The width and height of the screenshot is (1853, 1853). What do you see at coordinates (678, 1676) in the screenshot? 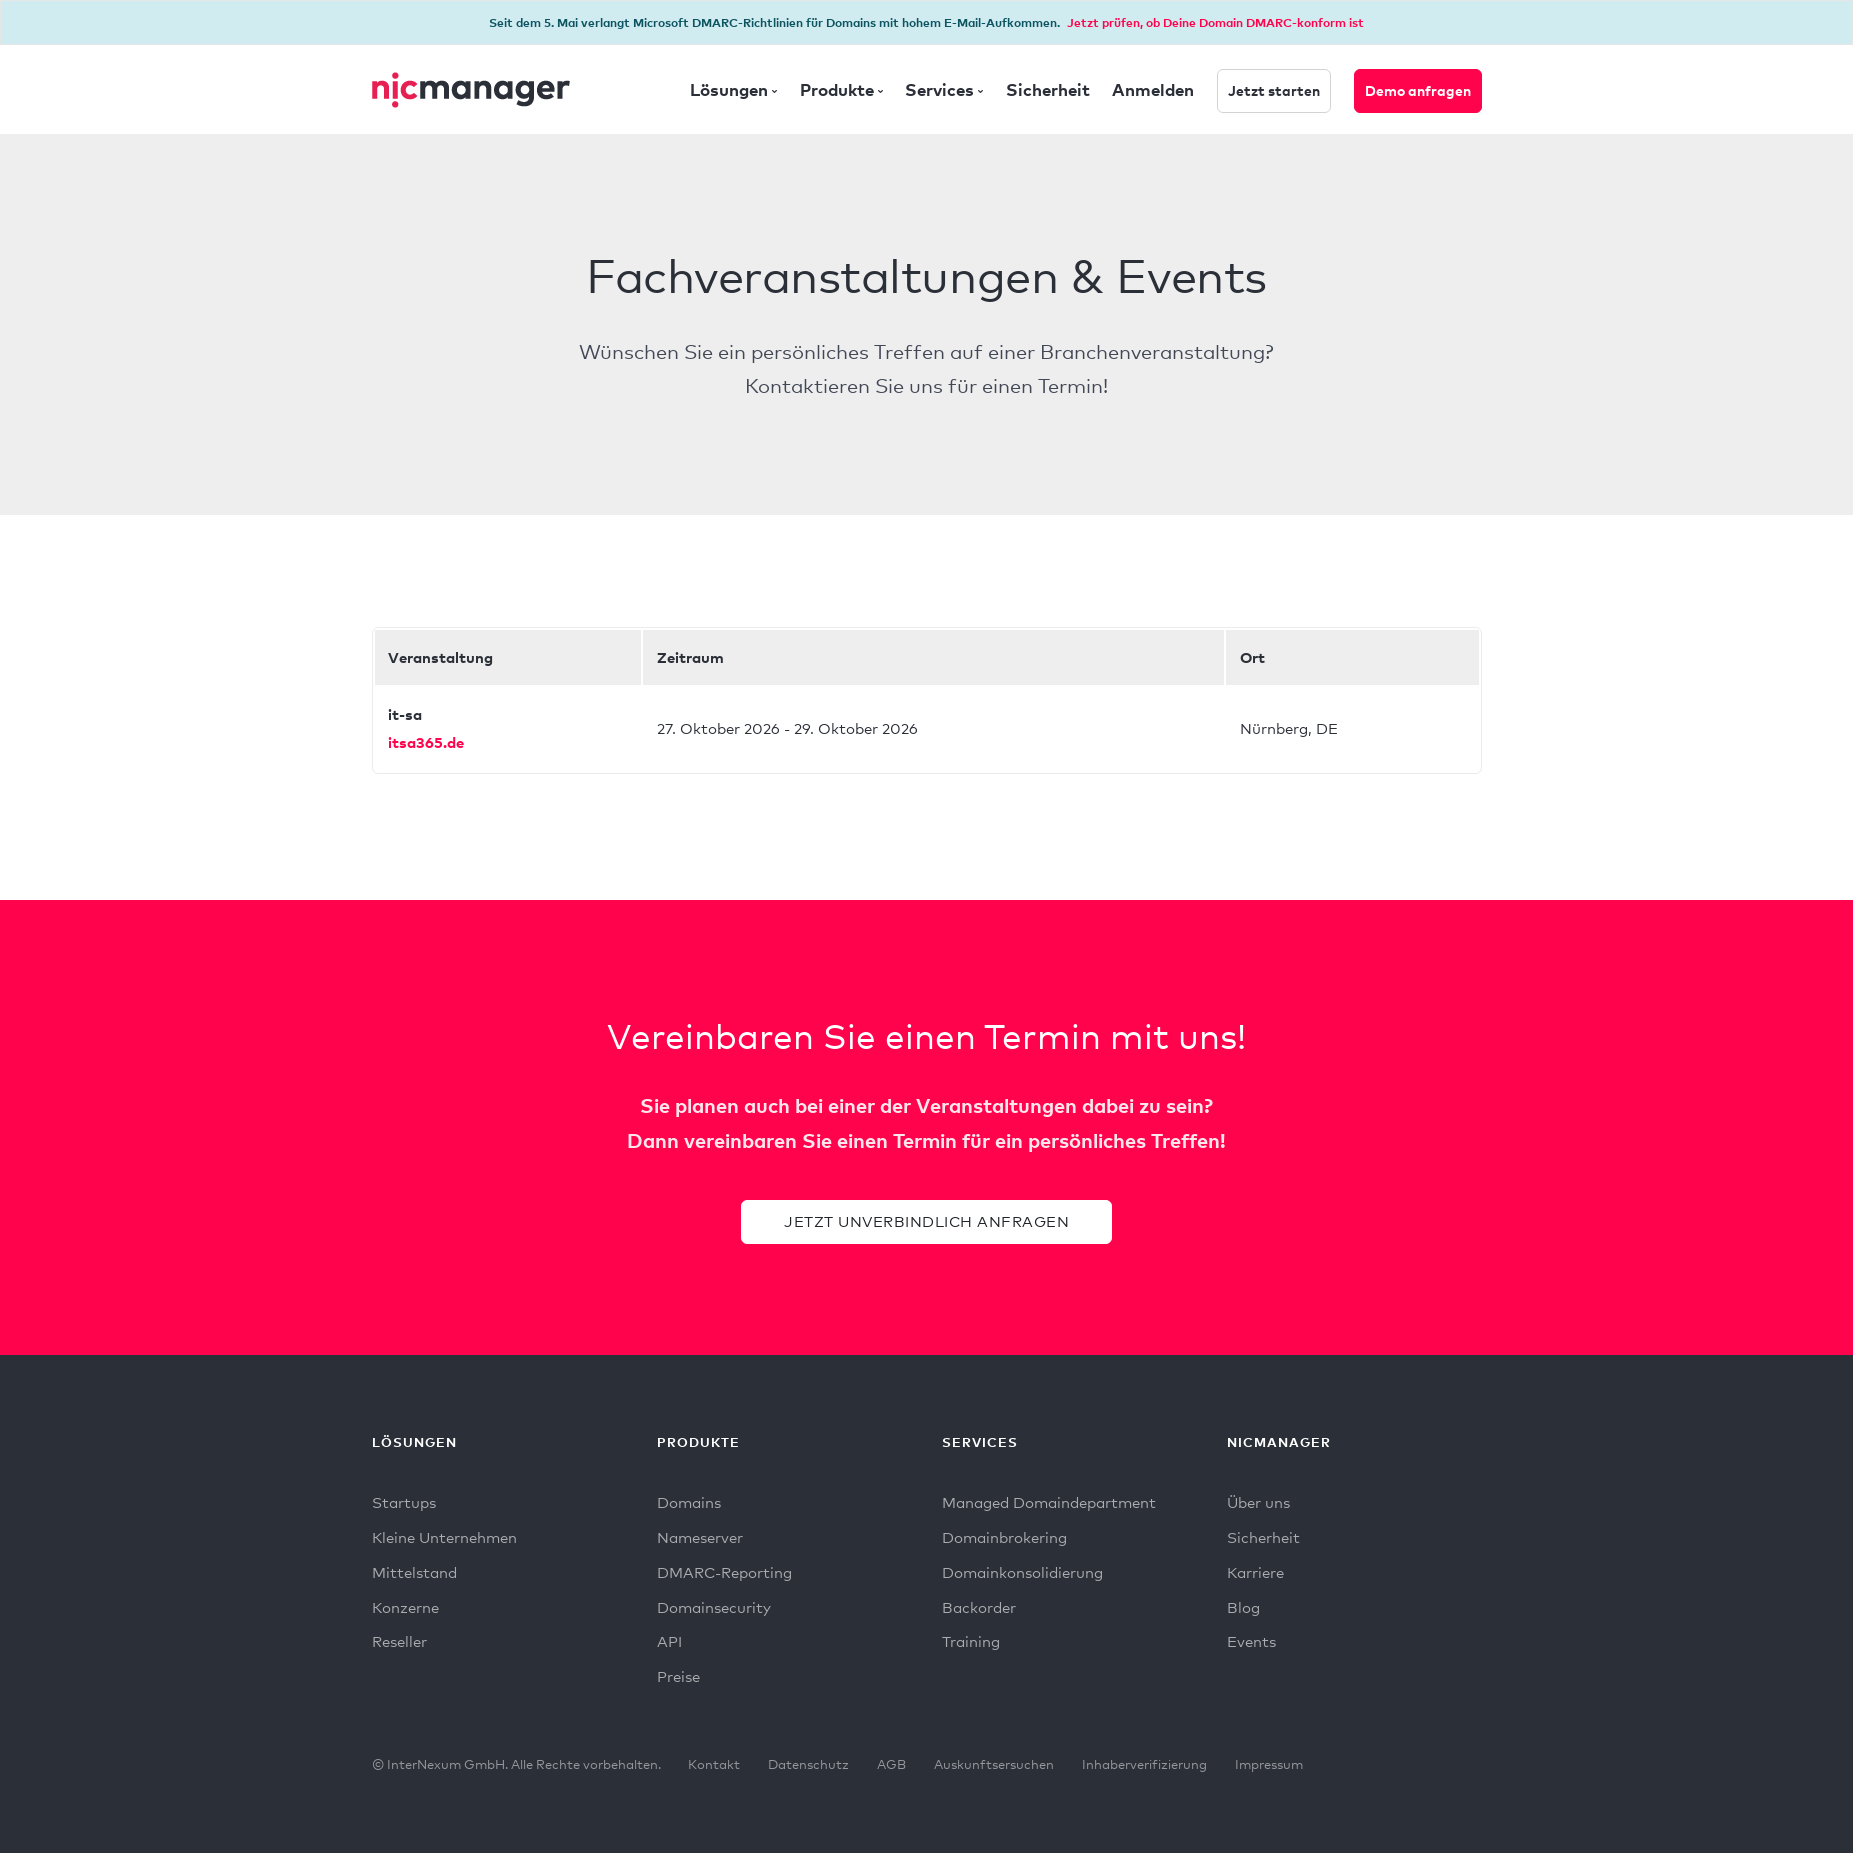
I see `Preise` at bounding box center [678, 1676].